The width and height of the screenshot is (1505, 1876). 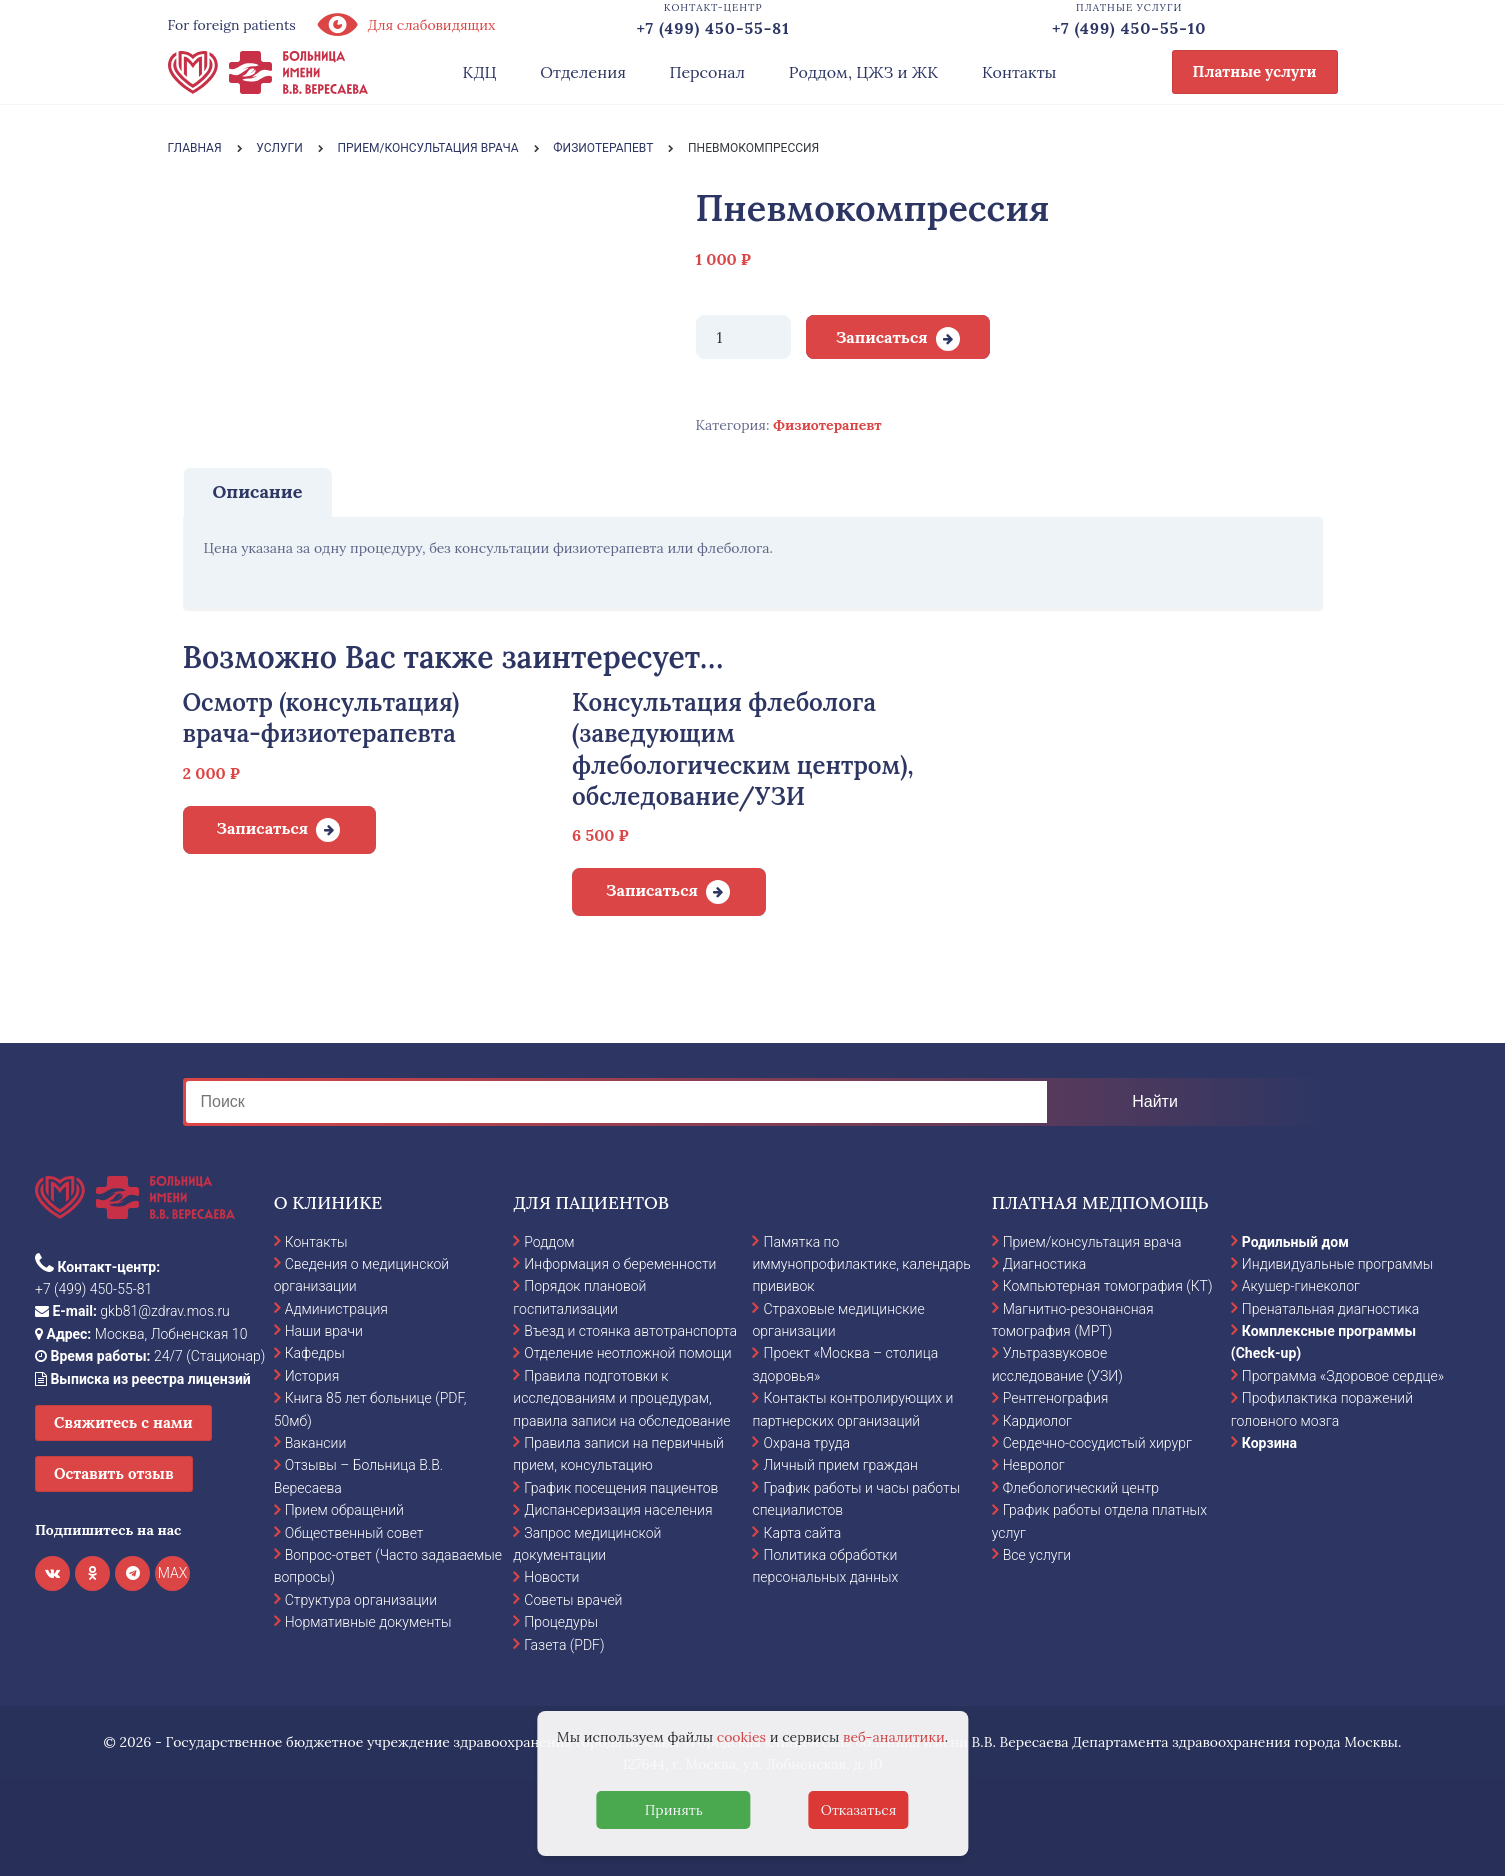 What do you see at coordinates (263, 828) in the screenshot?
I see `Записаться [Добавить в корзину “Осмотр (консультация) врача-физиотерапевта”]` at bounding box center [263, 828].